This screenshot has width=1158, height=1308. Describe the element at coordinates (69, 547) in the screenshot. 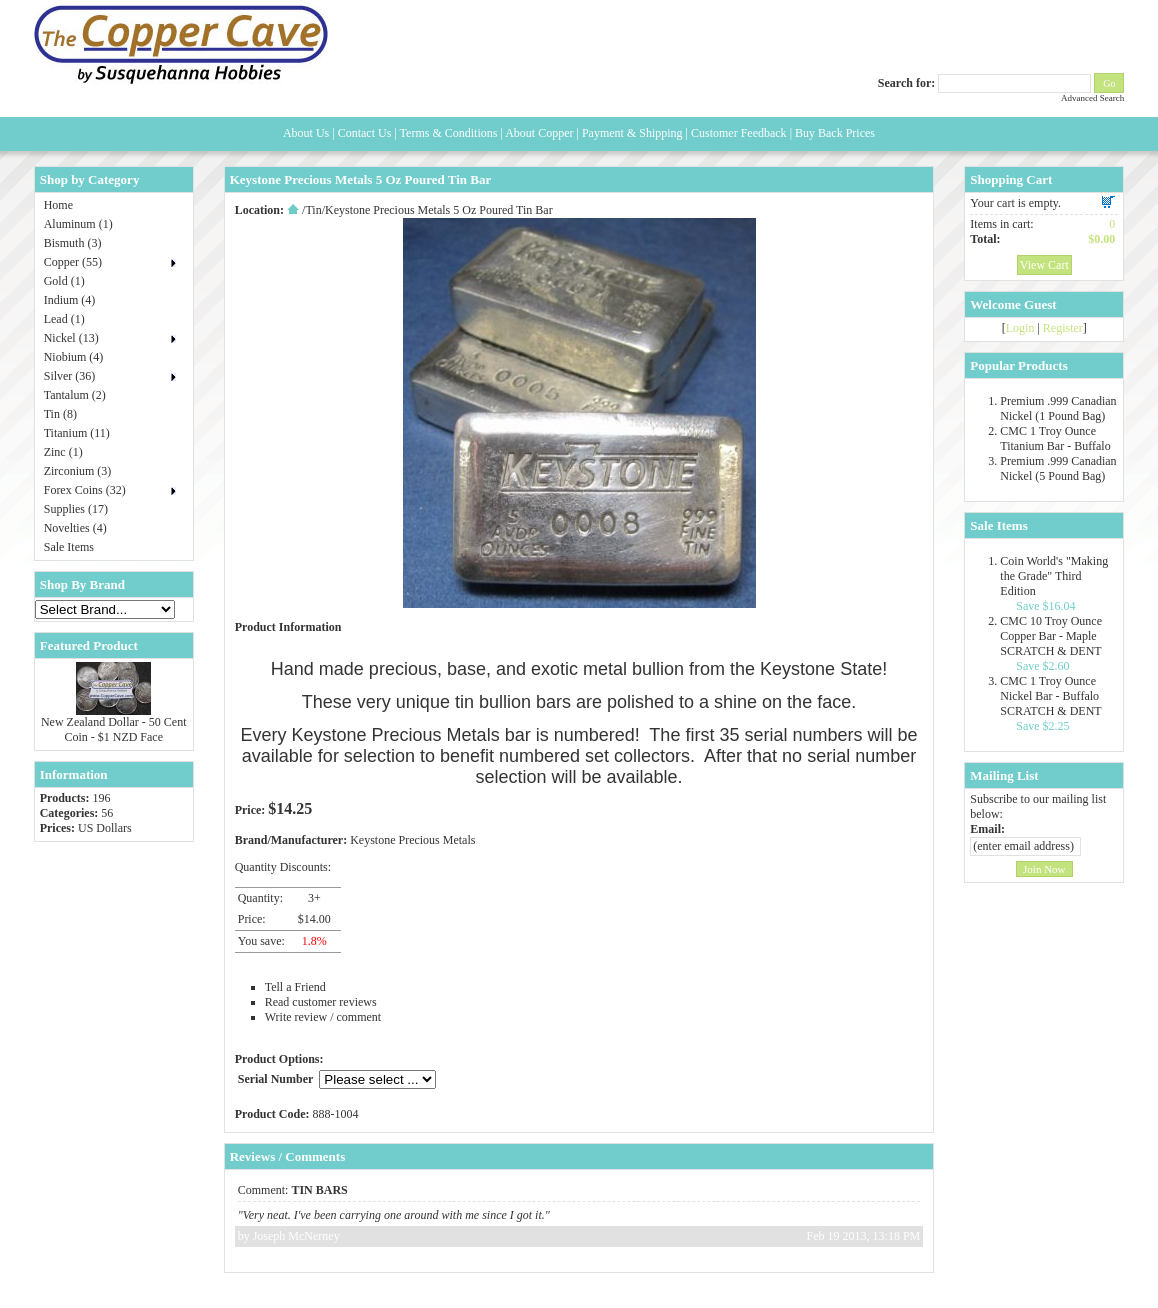

I see `Sale Items` at that location.